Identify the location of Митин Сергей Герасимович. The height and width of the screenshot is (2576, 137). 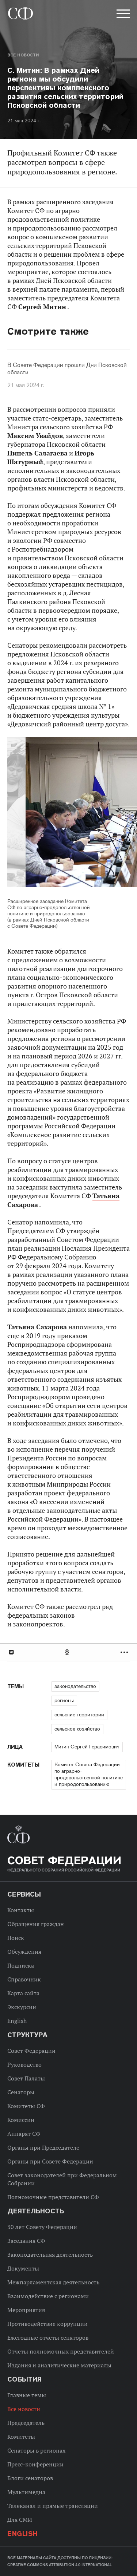
(86, 1746).